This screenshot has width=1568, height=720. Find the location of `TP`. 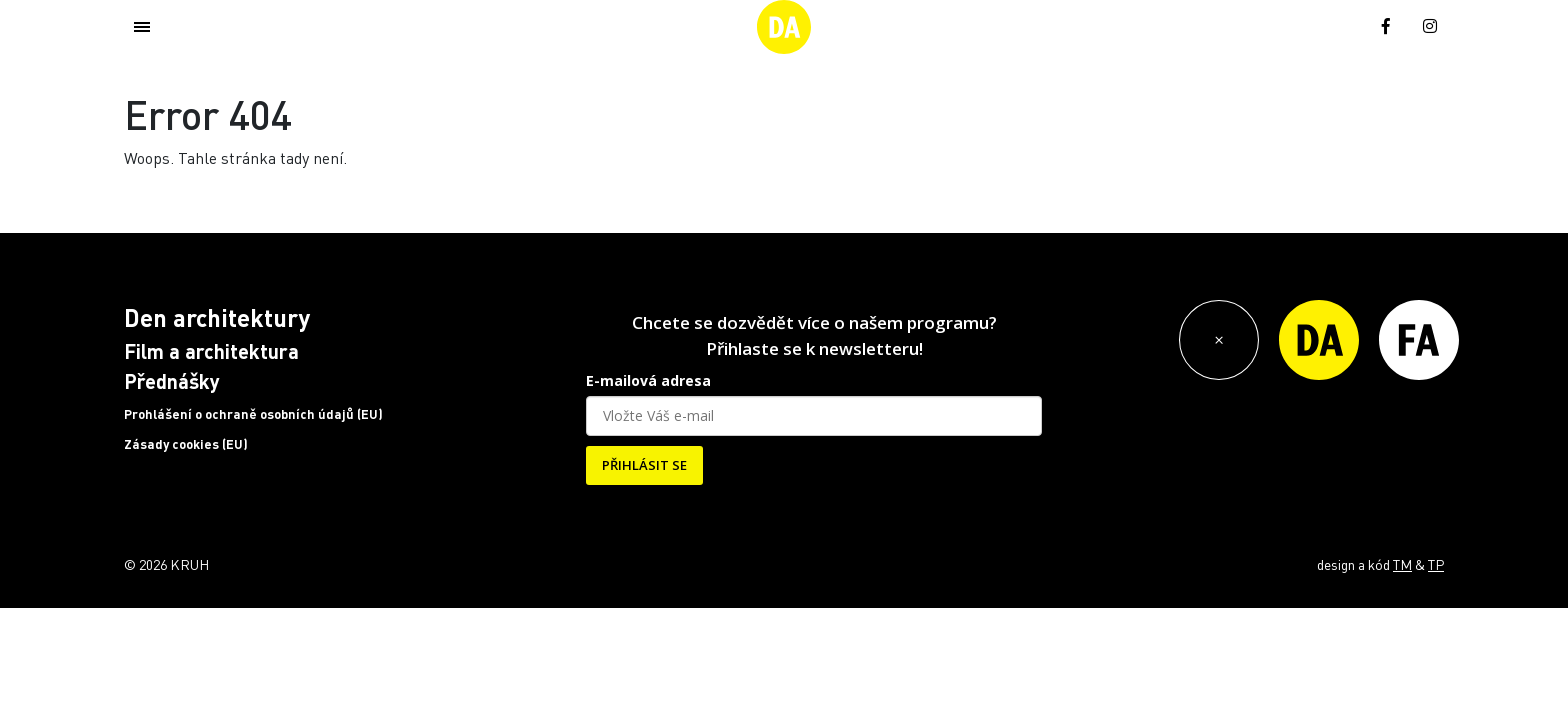

TP is located at coordinates (1436, 564).